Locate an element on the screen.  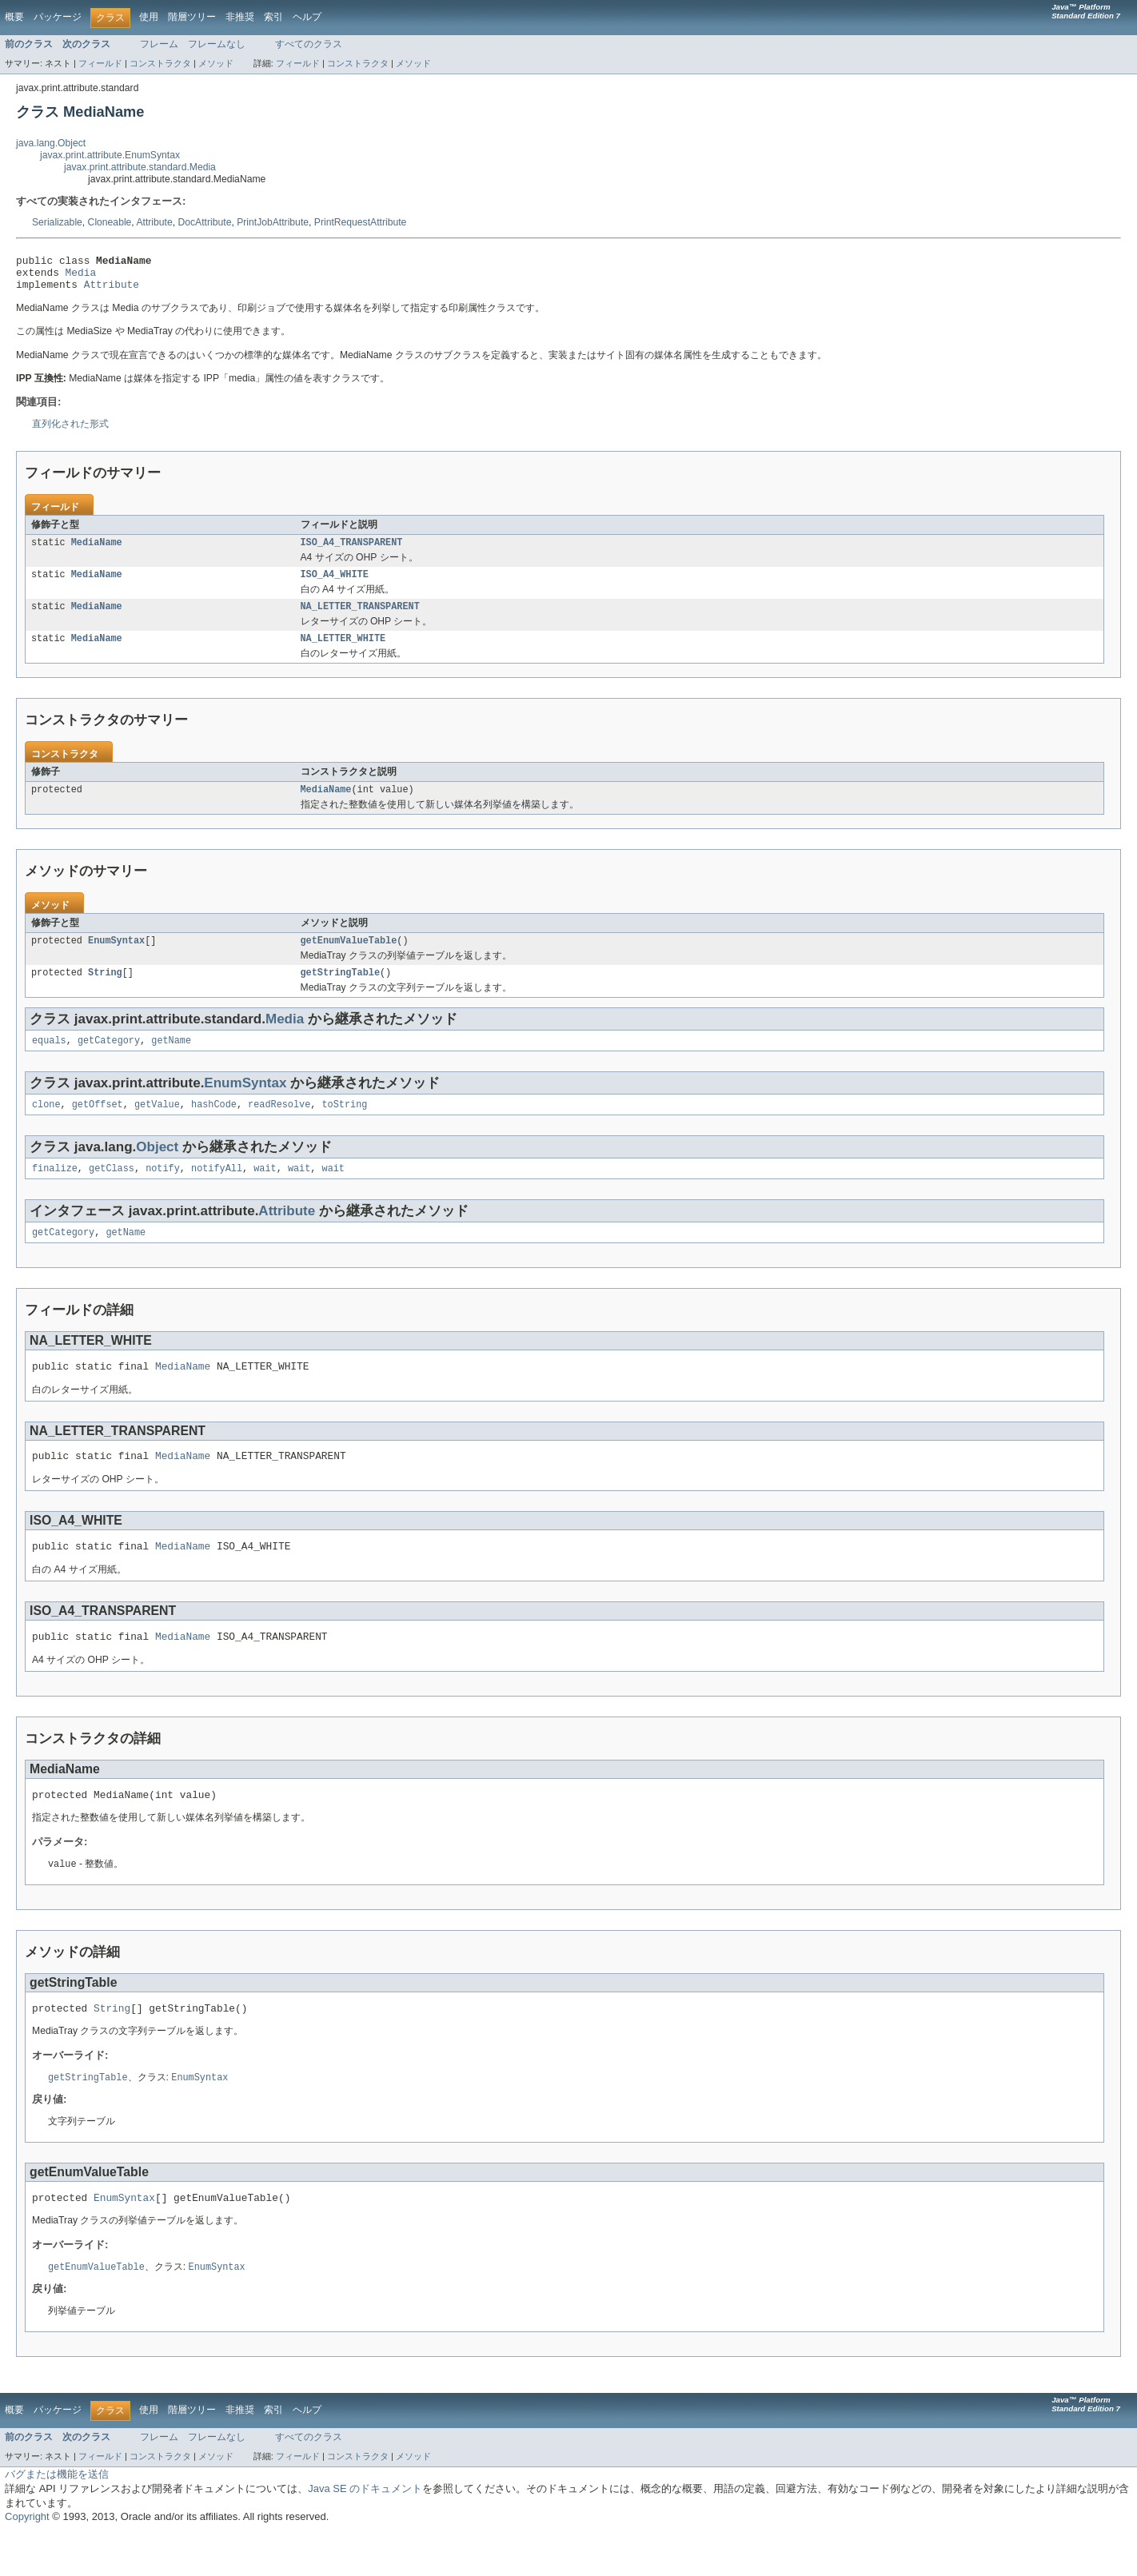
DocAttribute is located at coordinates (205, 222).